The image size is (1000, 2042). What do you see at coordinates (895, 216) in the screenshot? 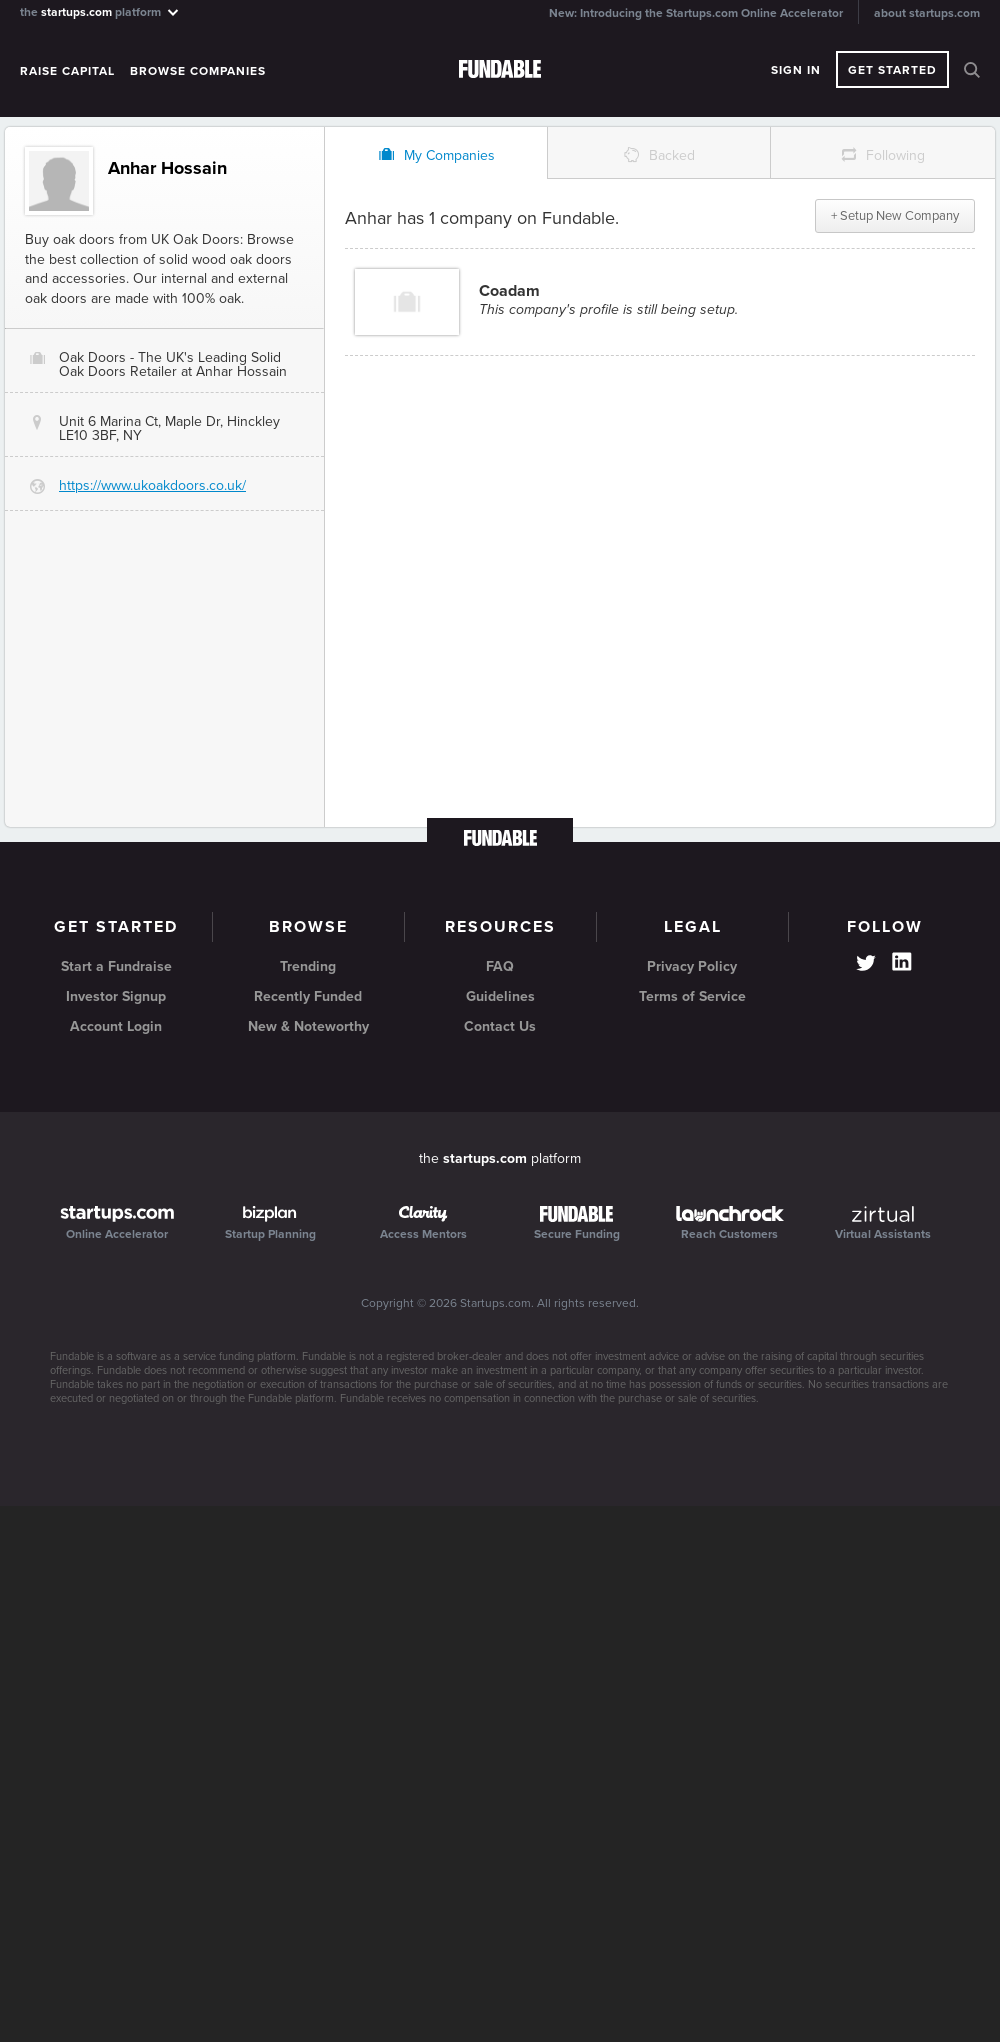
I see `+ Setup New Company` at bounding box center [895, 216].